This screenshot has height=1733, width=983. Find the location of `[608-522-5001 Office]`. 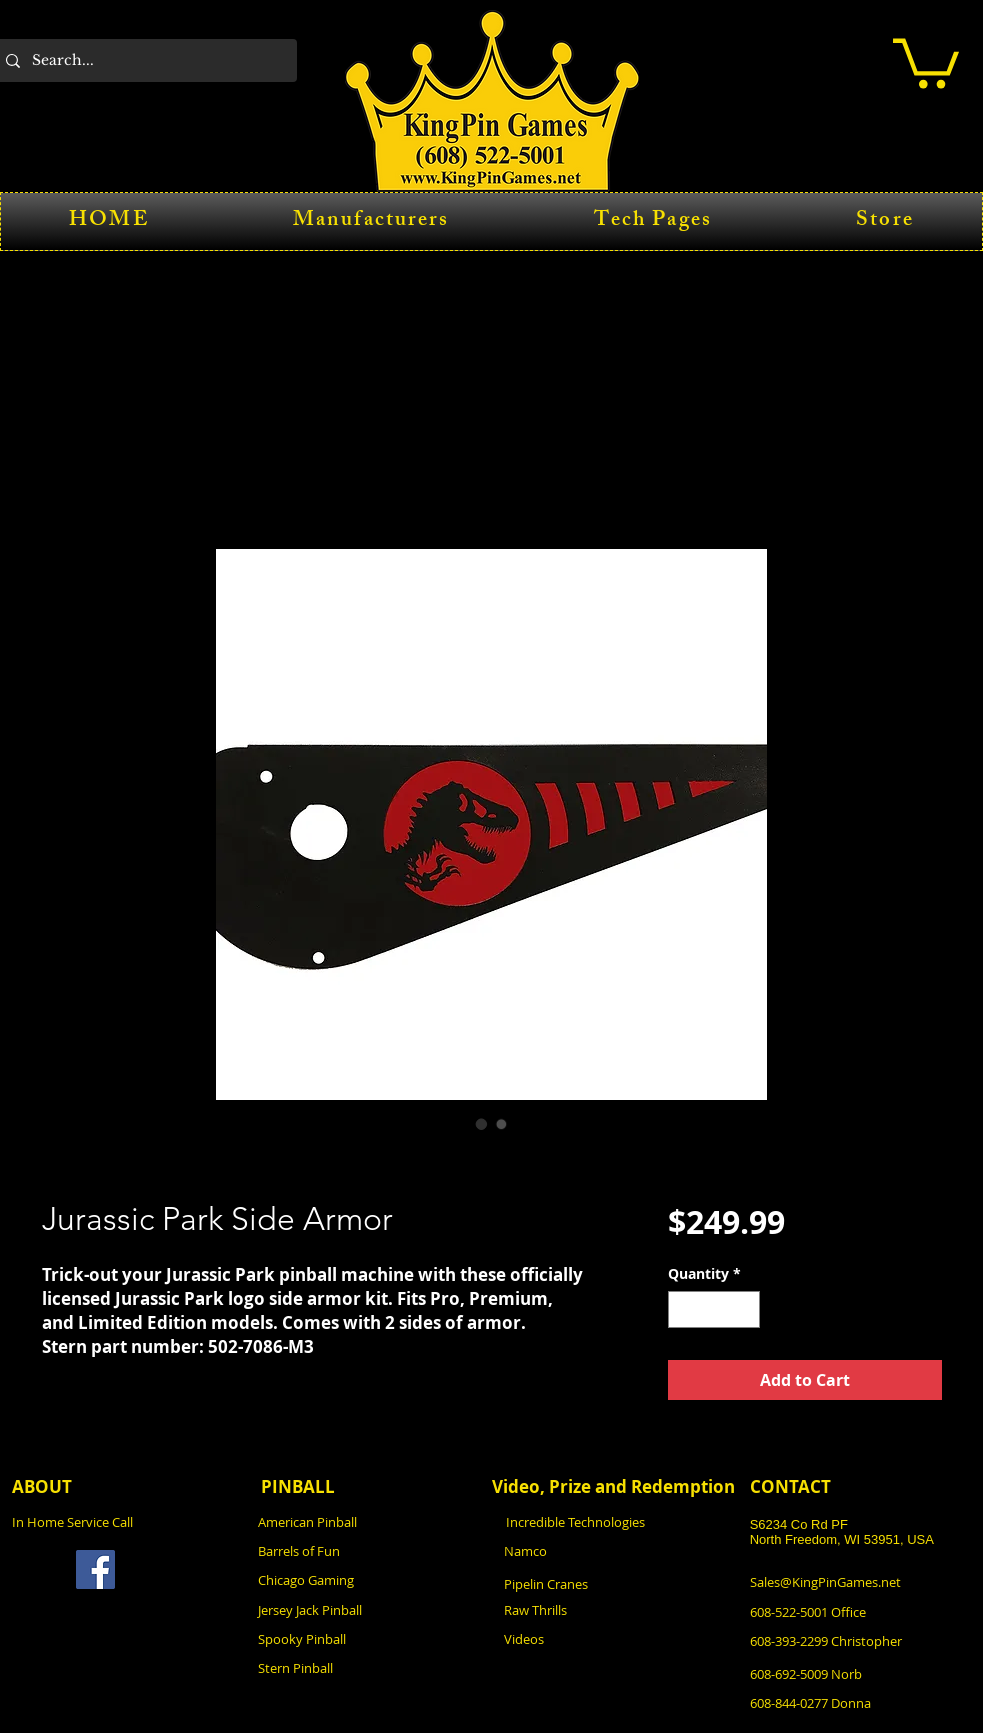

[608-522-5001 Office] is located at coordinates (860, 1611).